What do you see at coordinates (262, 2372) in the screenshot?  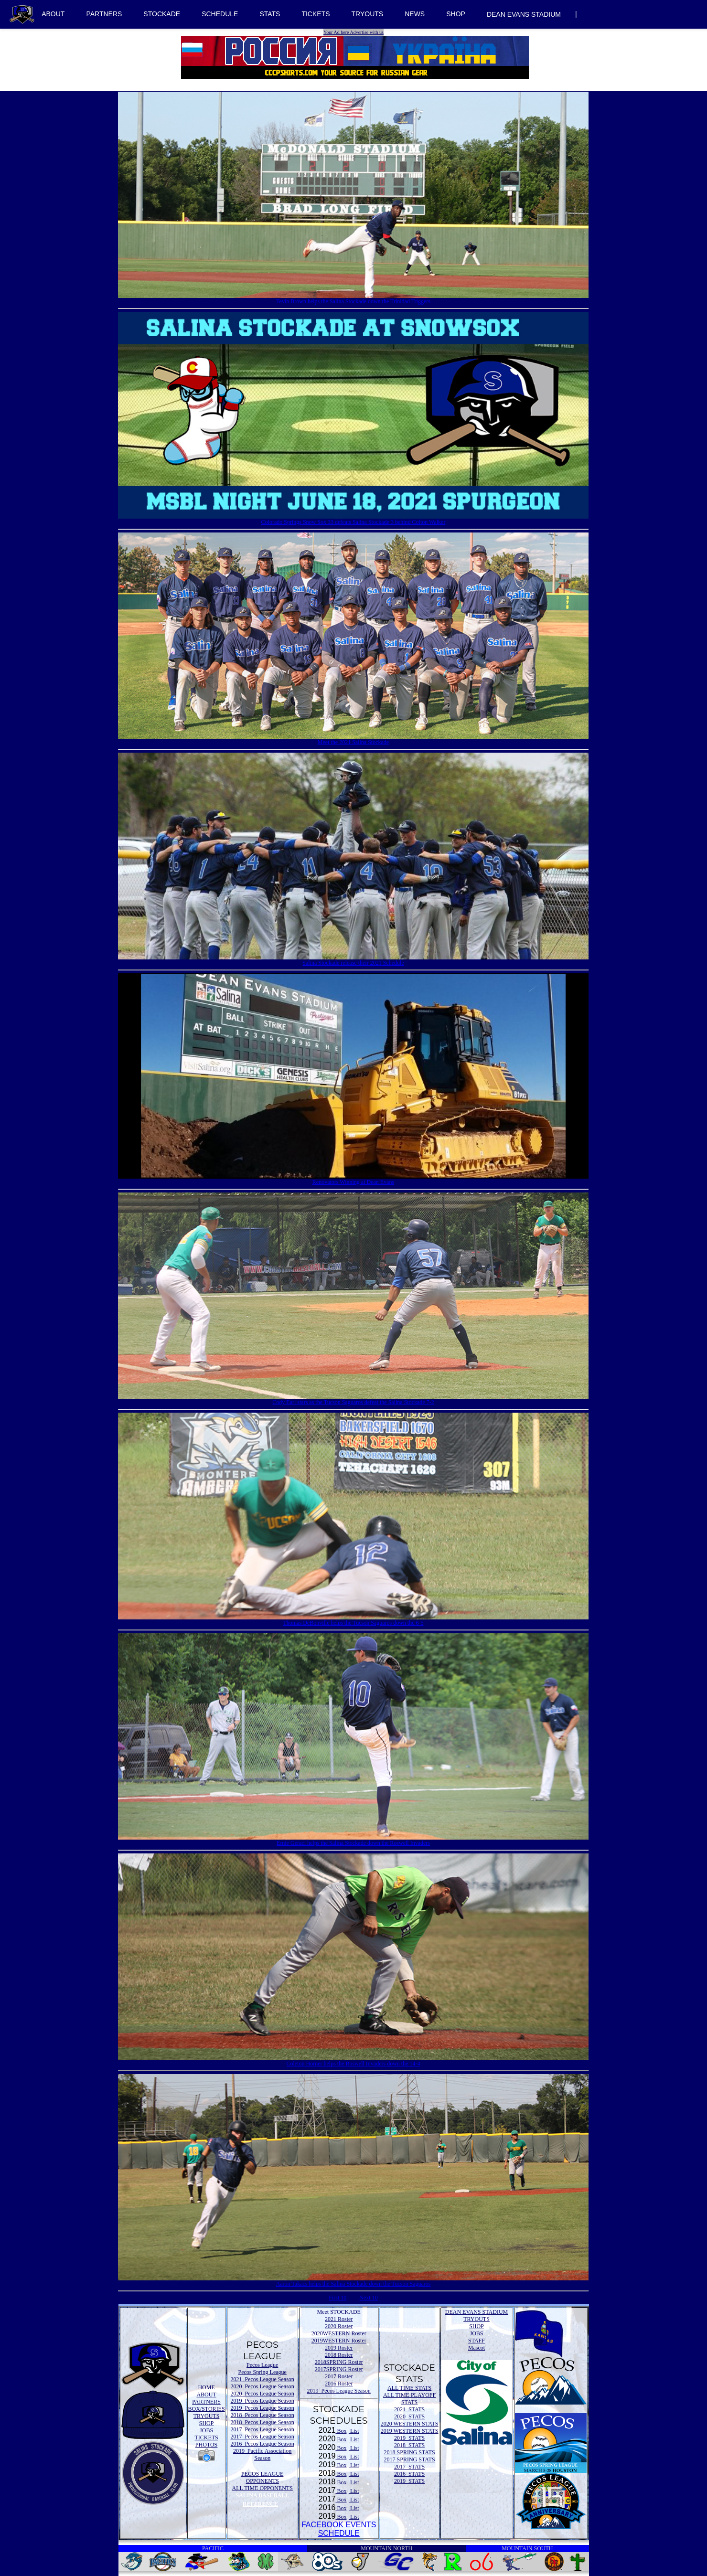 I see `Pecos Spring League` at bounding box center [262, 2372].